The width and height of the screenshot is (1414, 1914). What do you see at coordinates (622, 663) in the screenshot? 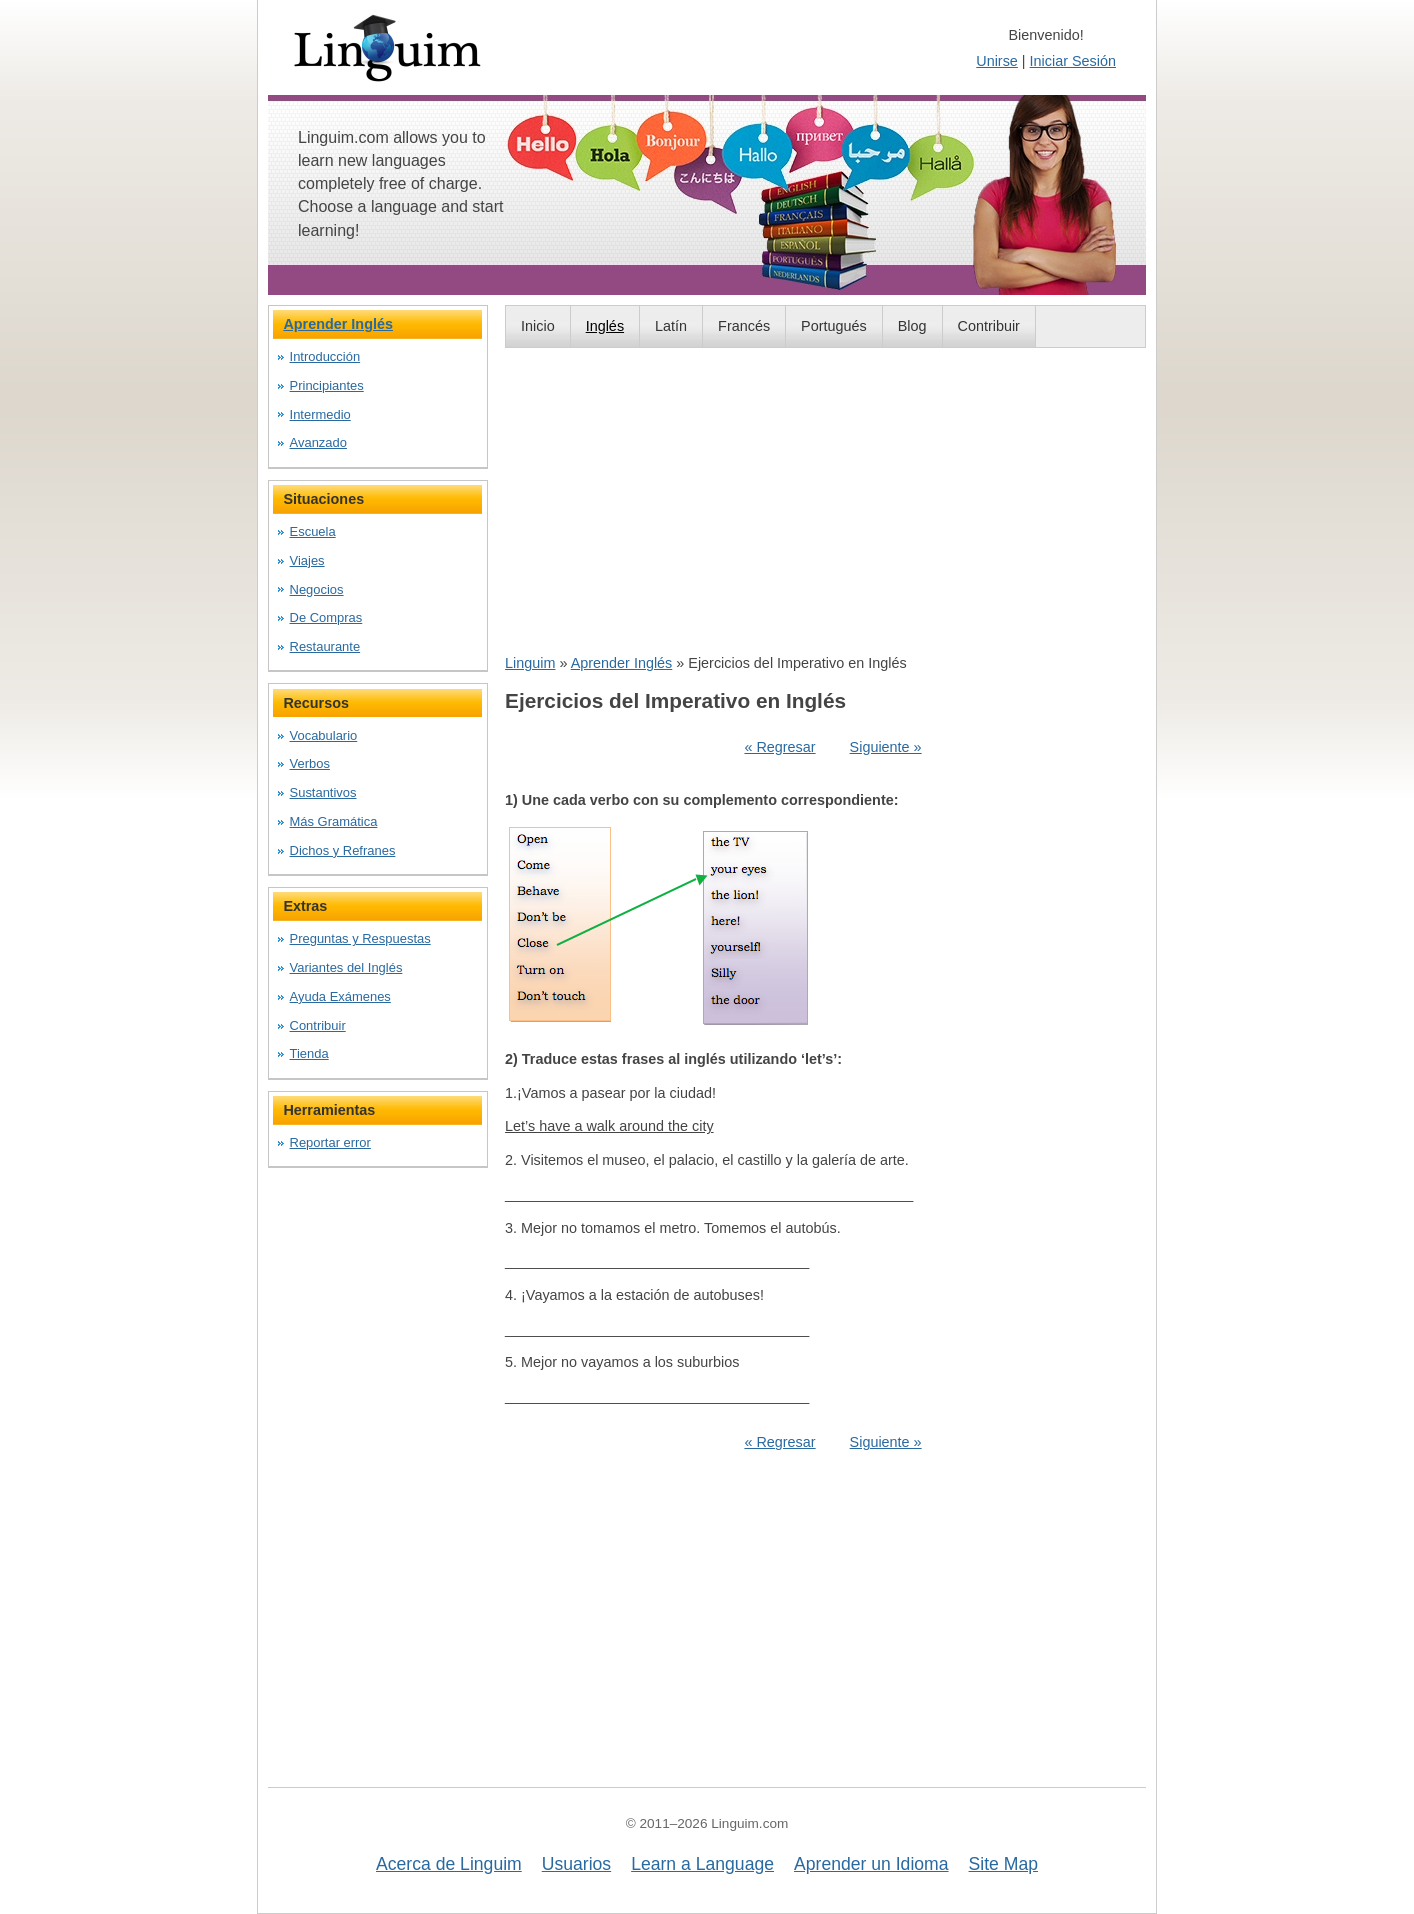
I see `Aprender Inglés` at bounding box center [622, 663].